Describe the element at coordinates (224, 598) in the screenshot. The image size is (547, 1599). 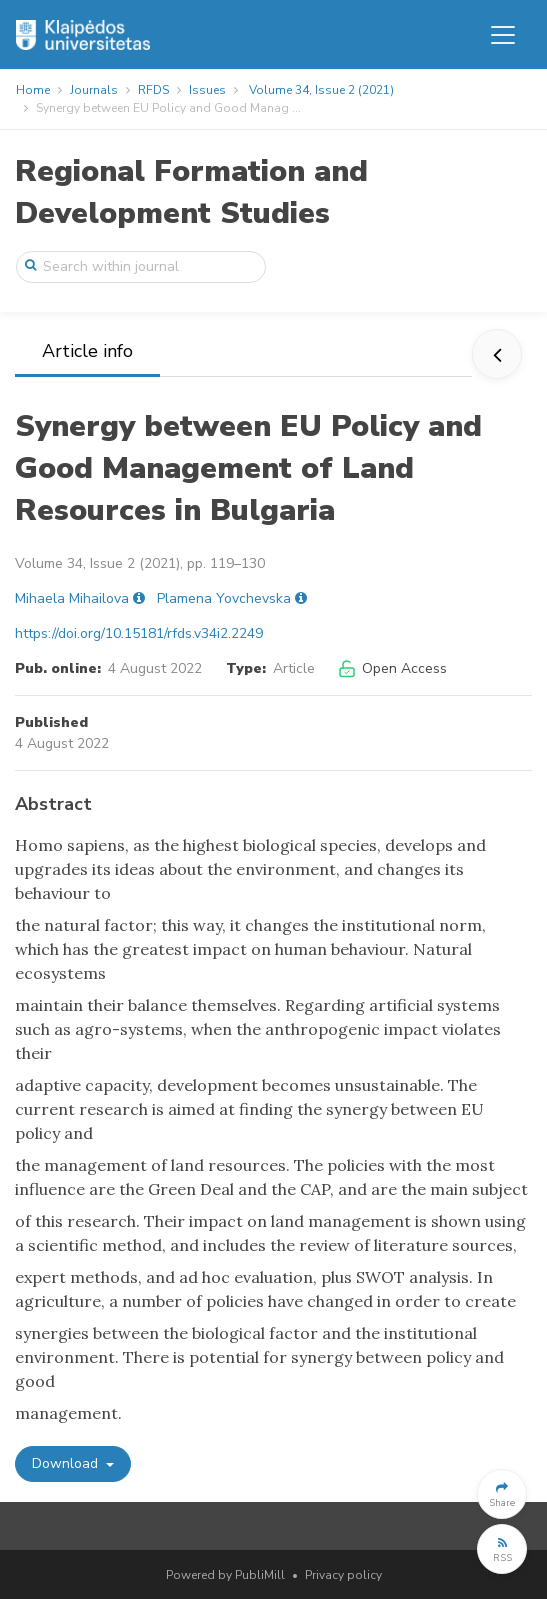
I see `Plamena Yovchevska` at that location.